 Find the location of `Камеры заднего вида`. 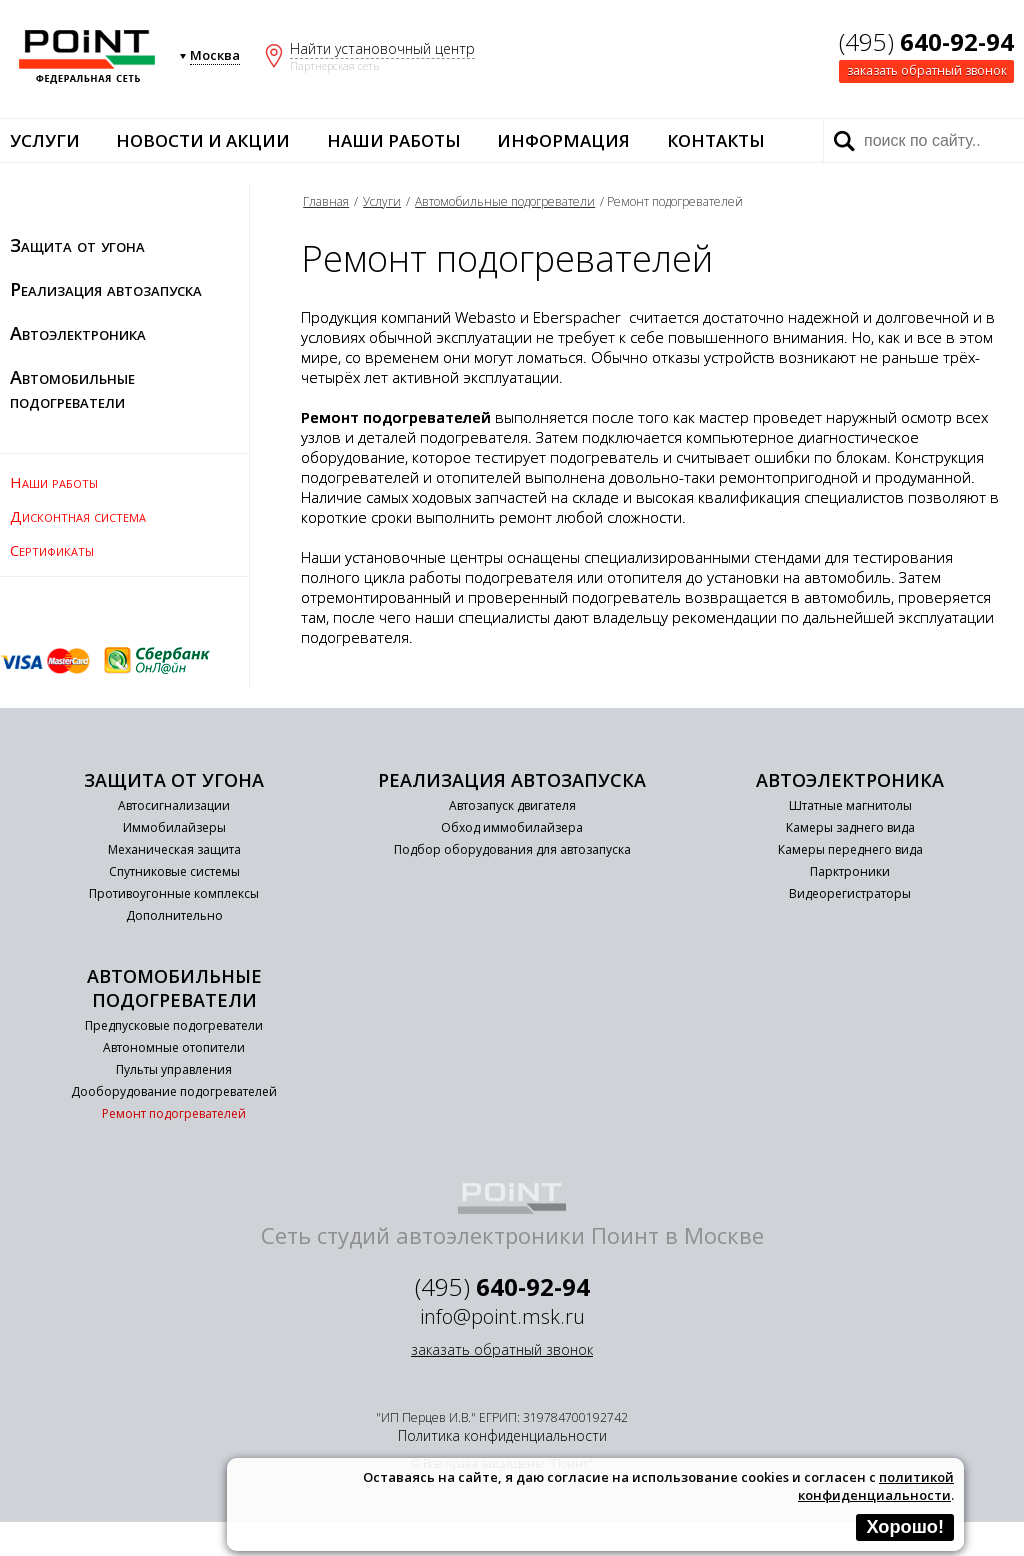

Камеры заднего вида is located at coordinates (850, 827).